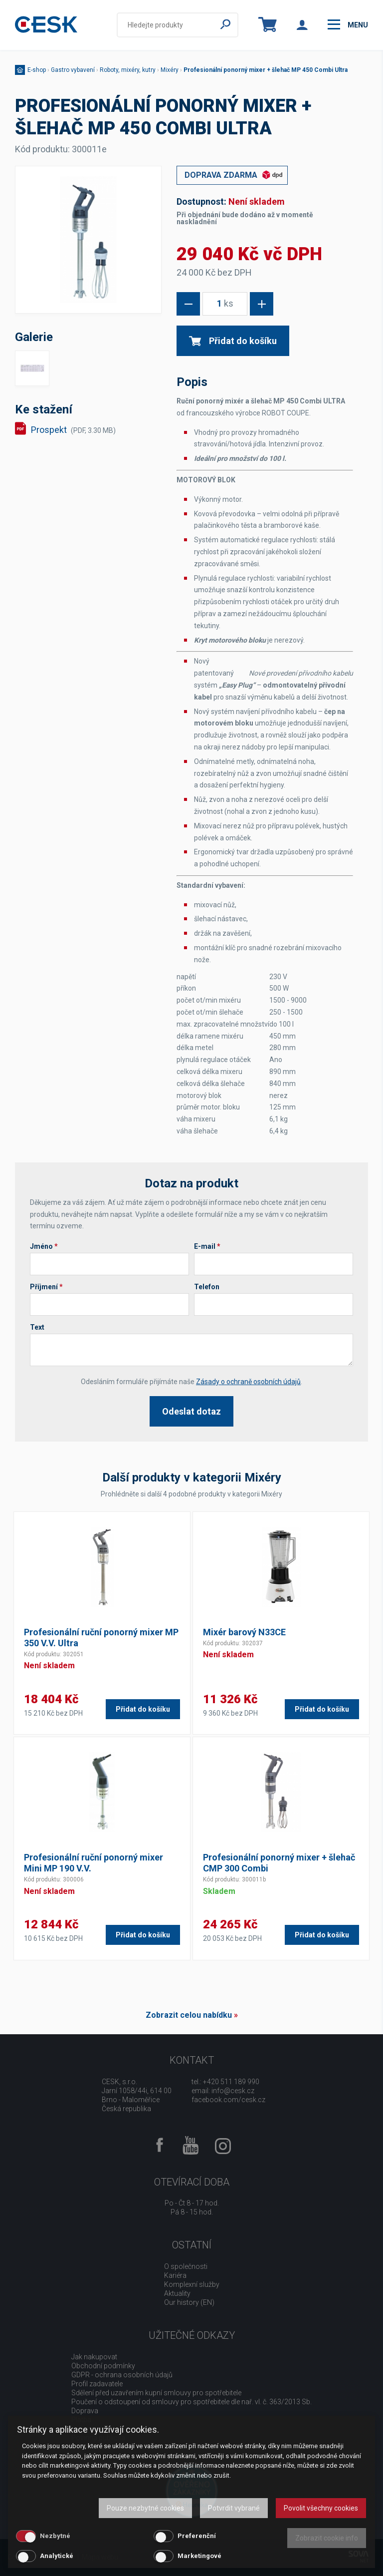 The image size is (383, 2576). Describe the element at coordinates (199, 2556) in the screenshot. I see `Marketingové` at that location.